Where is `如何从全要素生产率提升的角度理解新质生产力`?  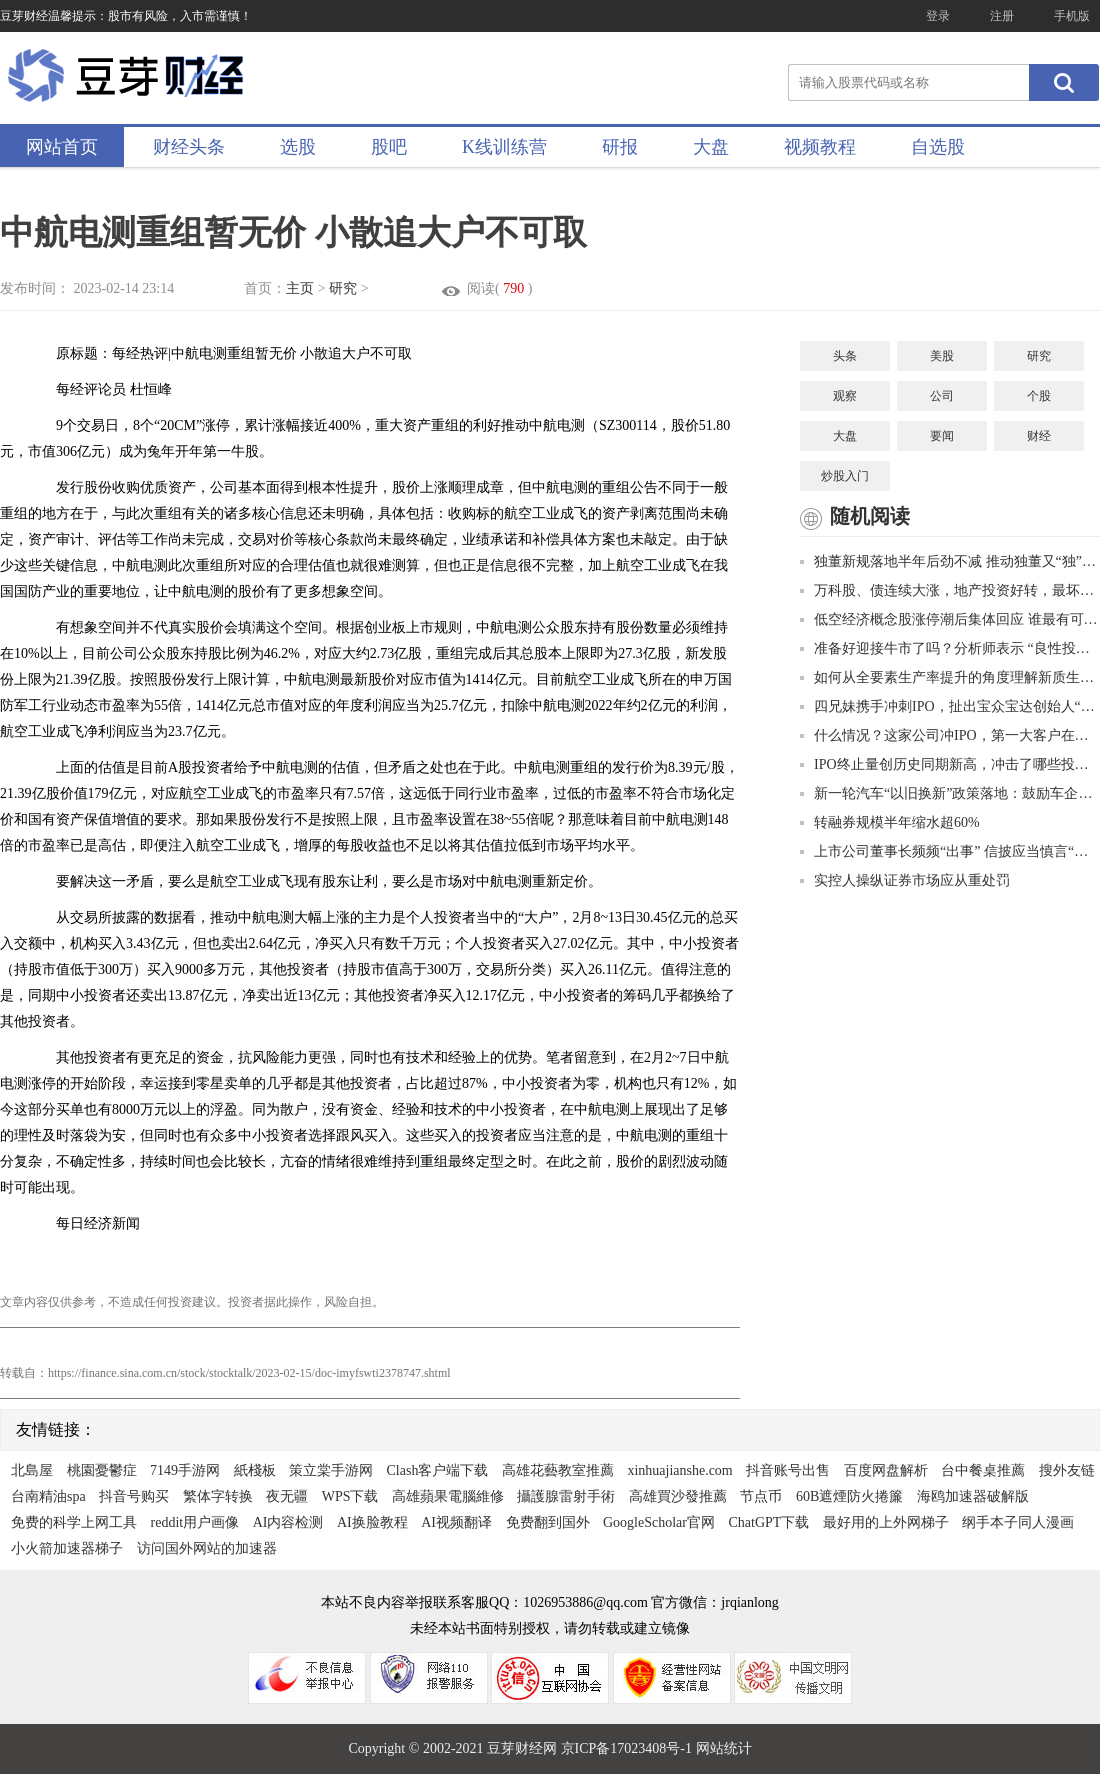
如何从全要素生产率提升的角度理解新质生产力 is located at coordinates (950, 677).